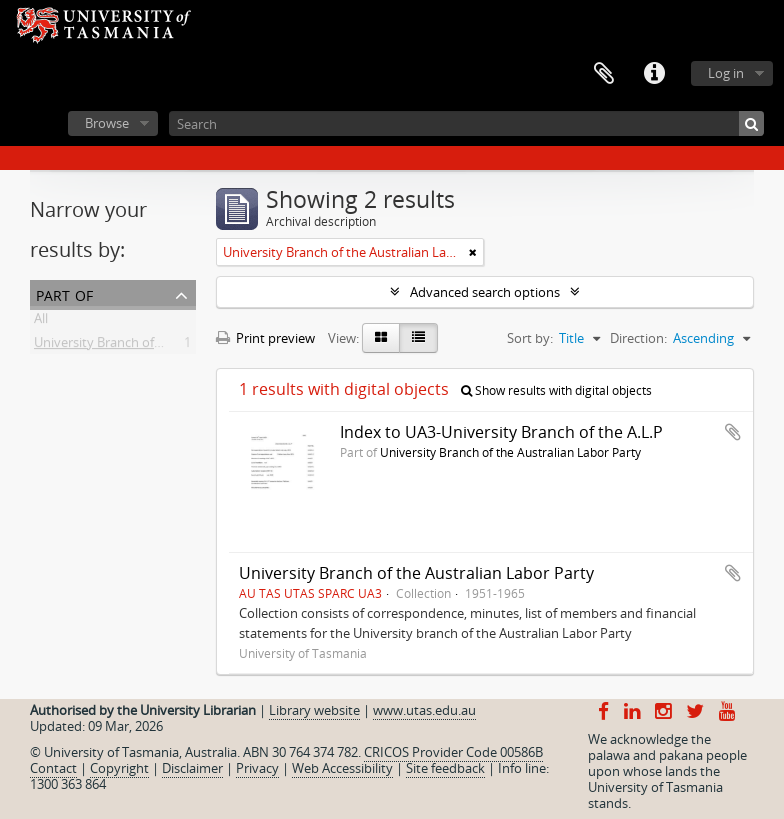 The image size is (784, 819). Describe the element at coordinates (485, 292) in the screenshot. I see `Advanced search options` at that location.